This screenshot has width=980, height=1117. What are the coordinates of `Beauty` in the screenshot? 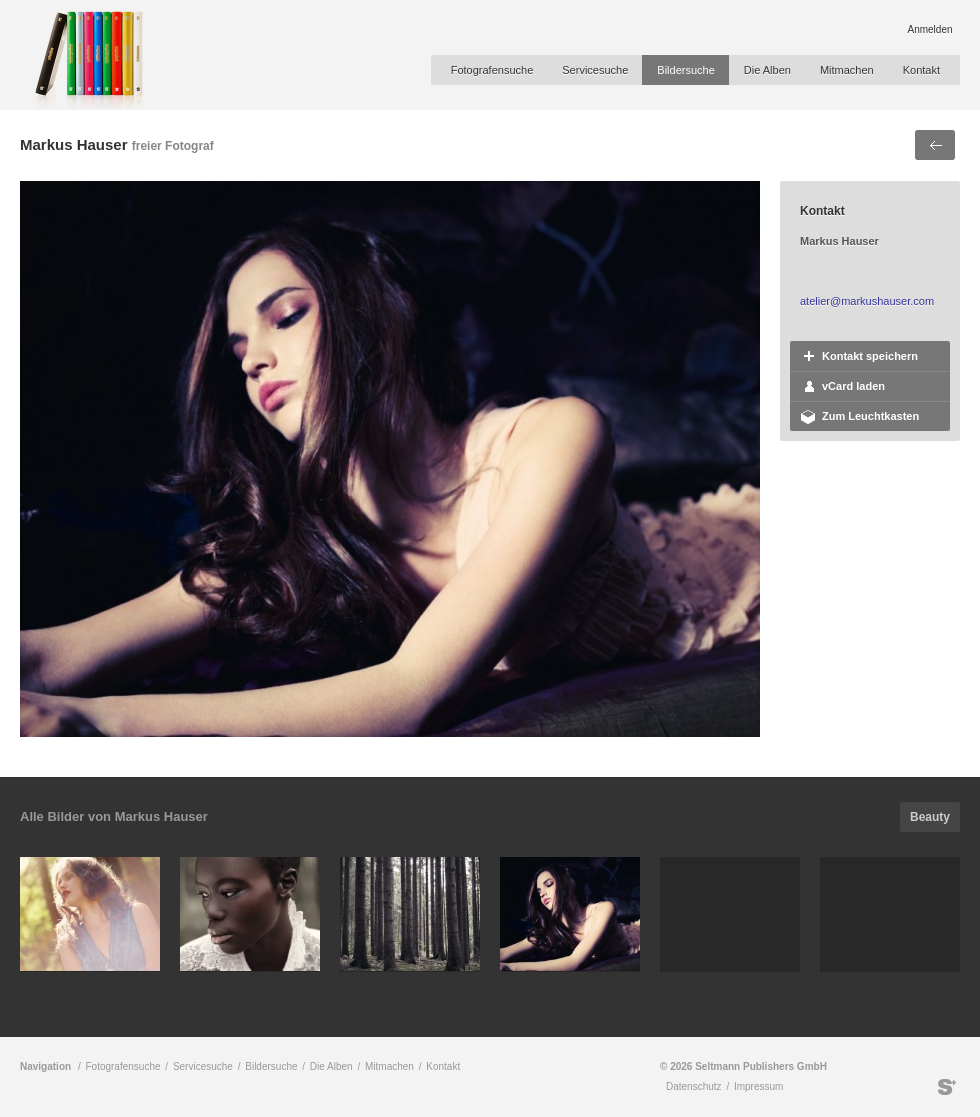 It's located at (930, 817).